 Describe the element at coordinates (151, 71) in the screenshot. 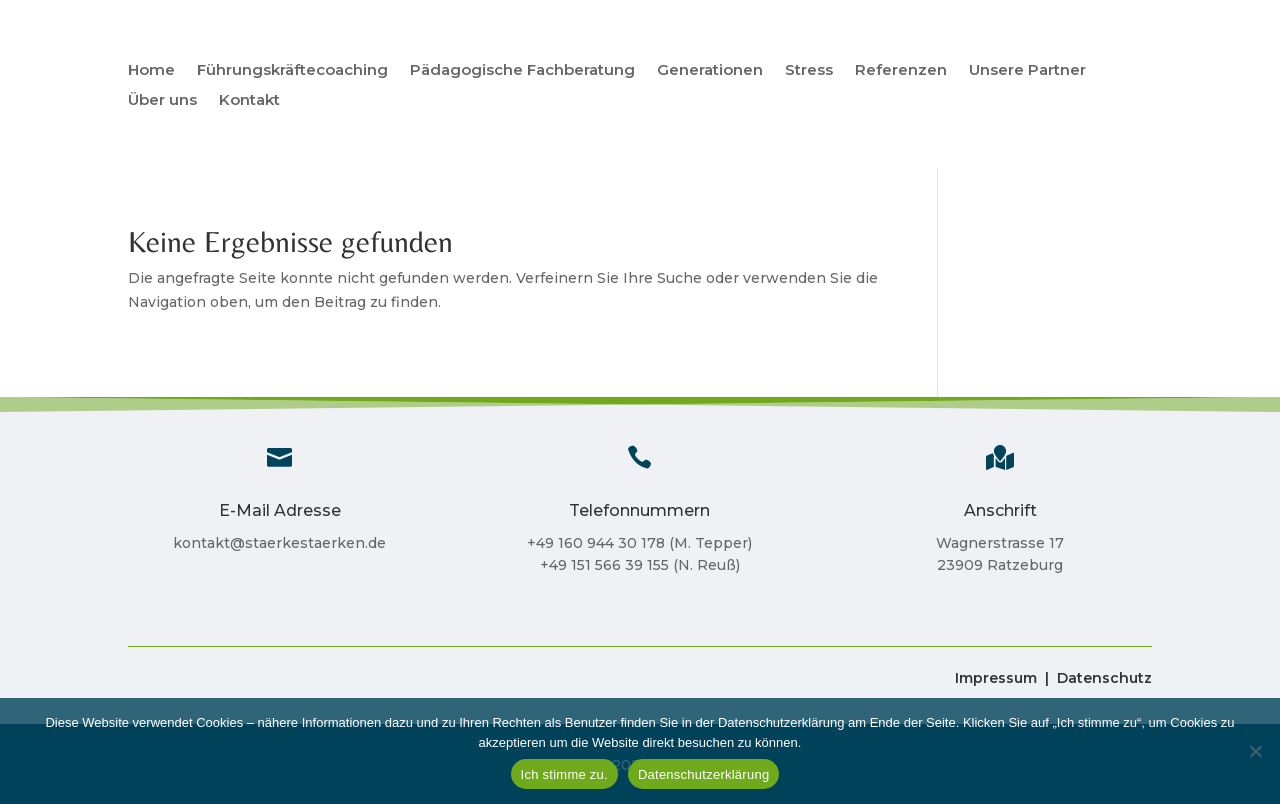

I see `Home` at that location.